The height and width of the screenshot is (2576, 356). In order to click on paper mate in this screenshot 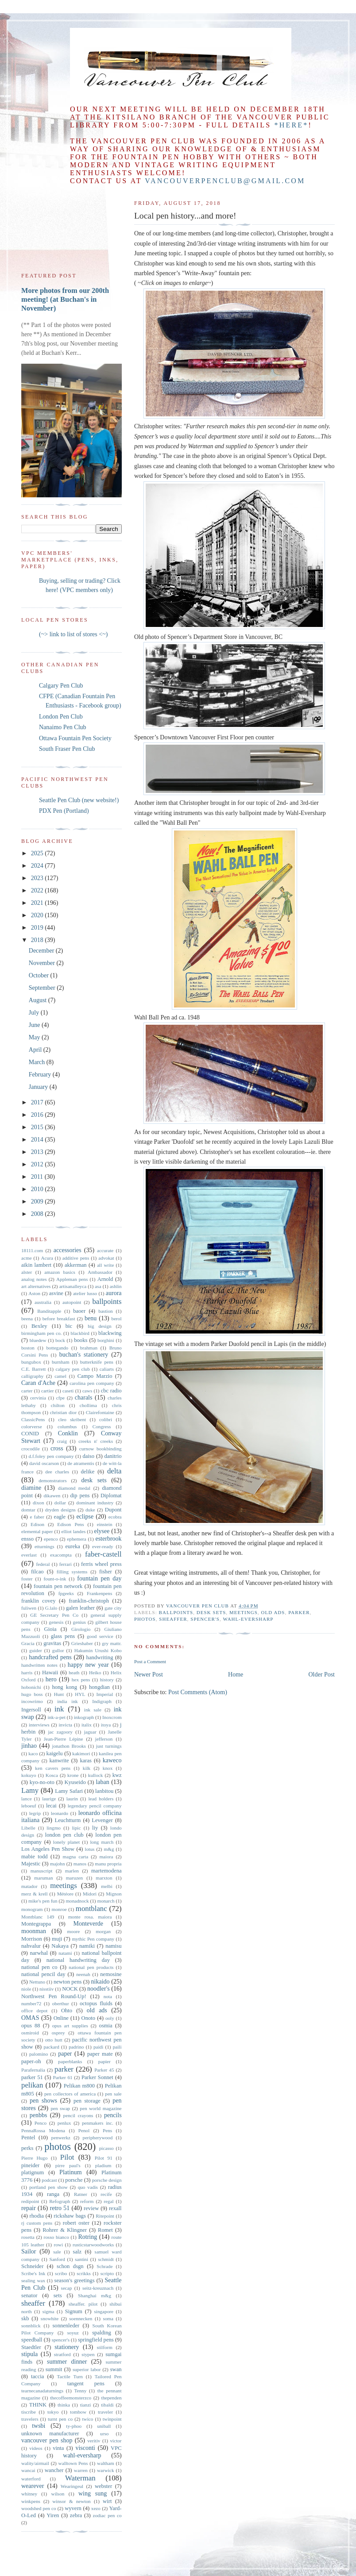, I will do `click(100, 2054)`.